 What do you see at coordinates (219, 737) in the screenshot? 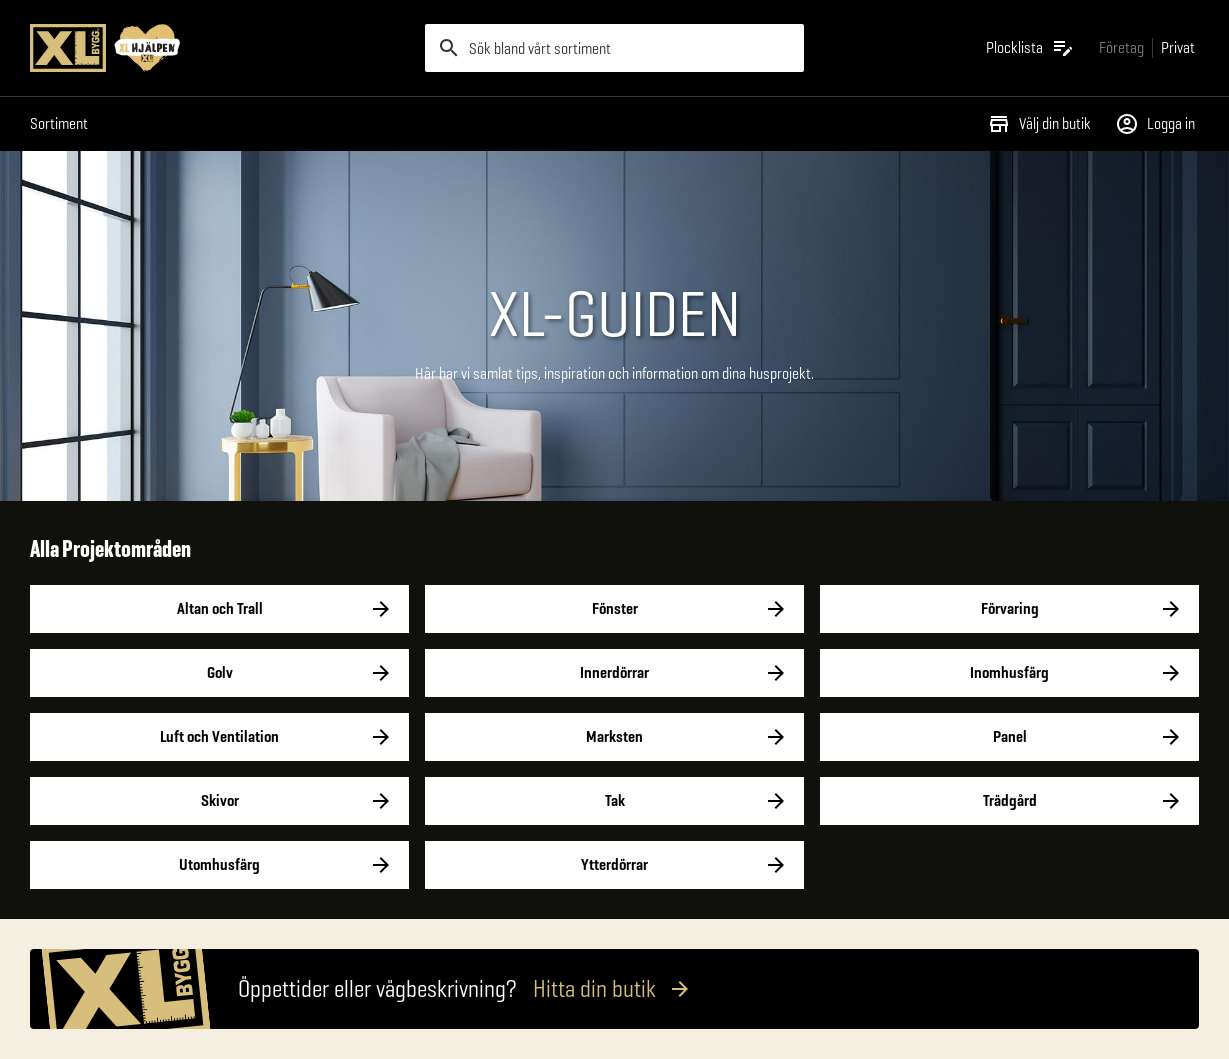
I see `Luft och Ventilation` at bounding box center [219, 737].